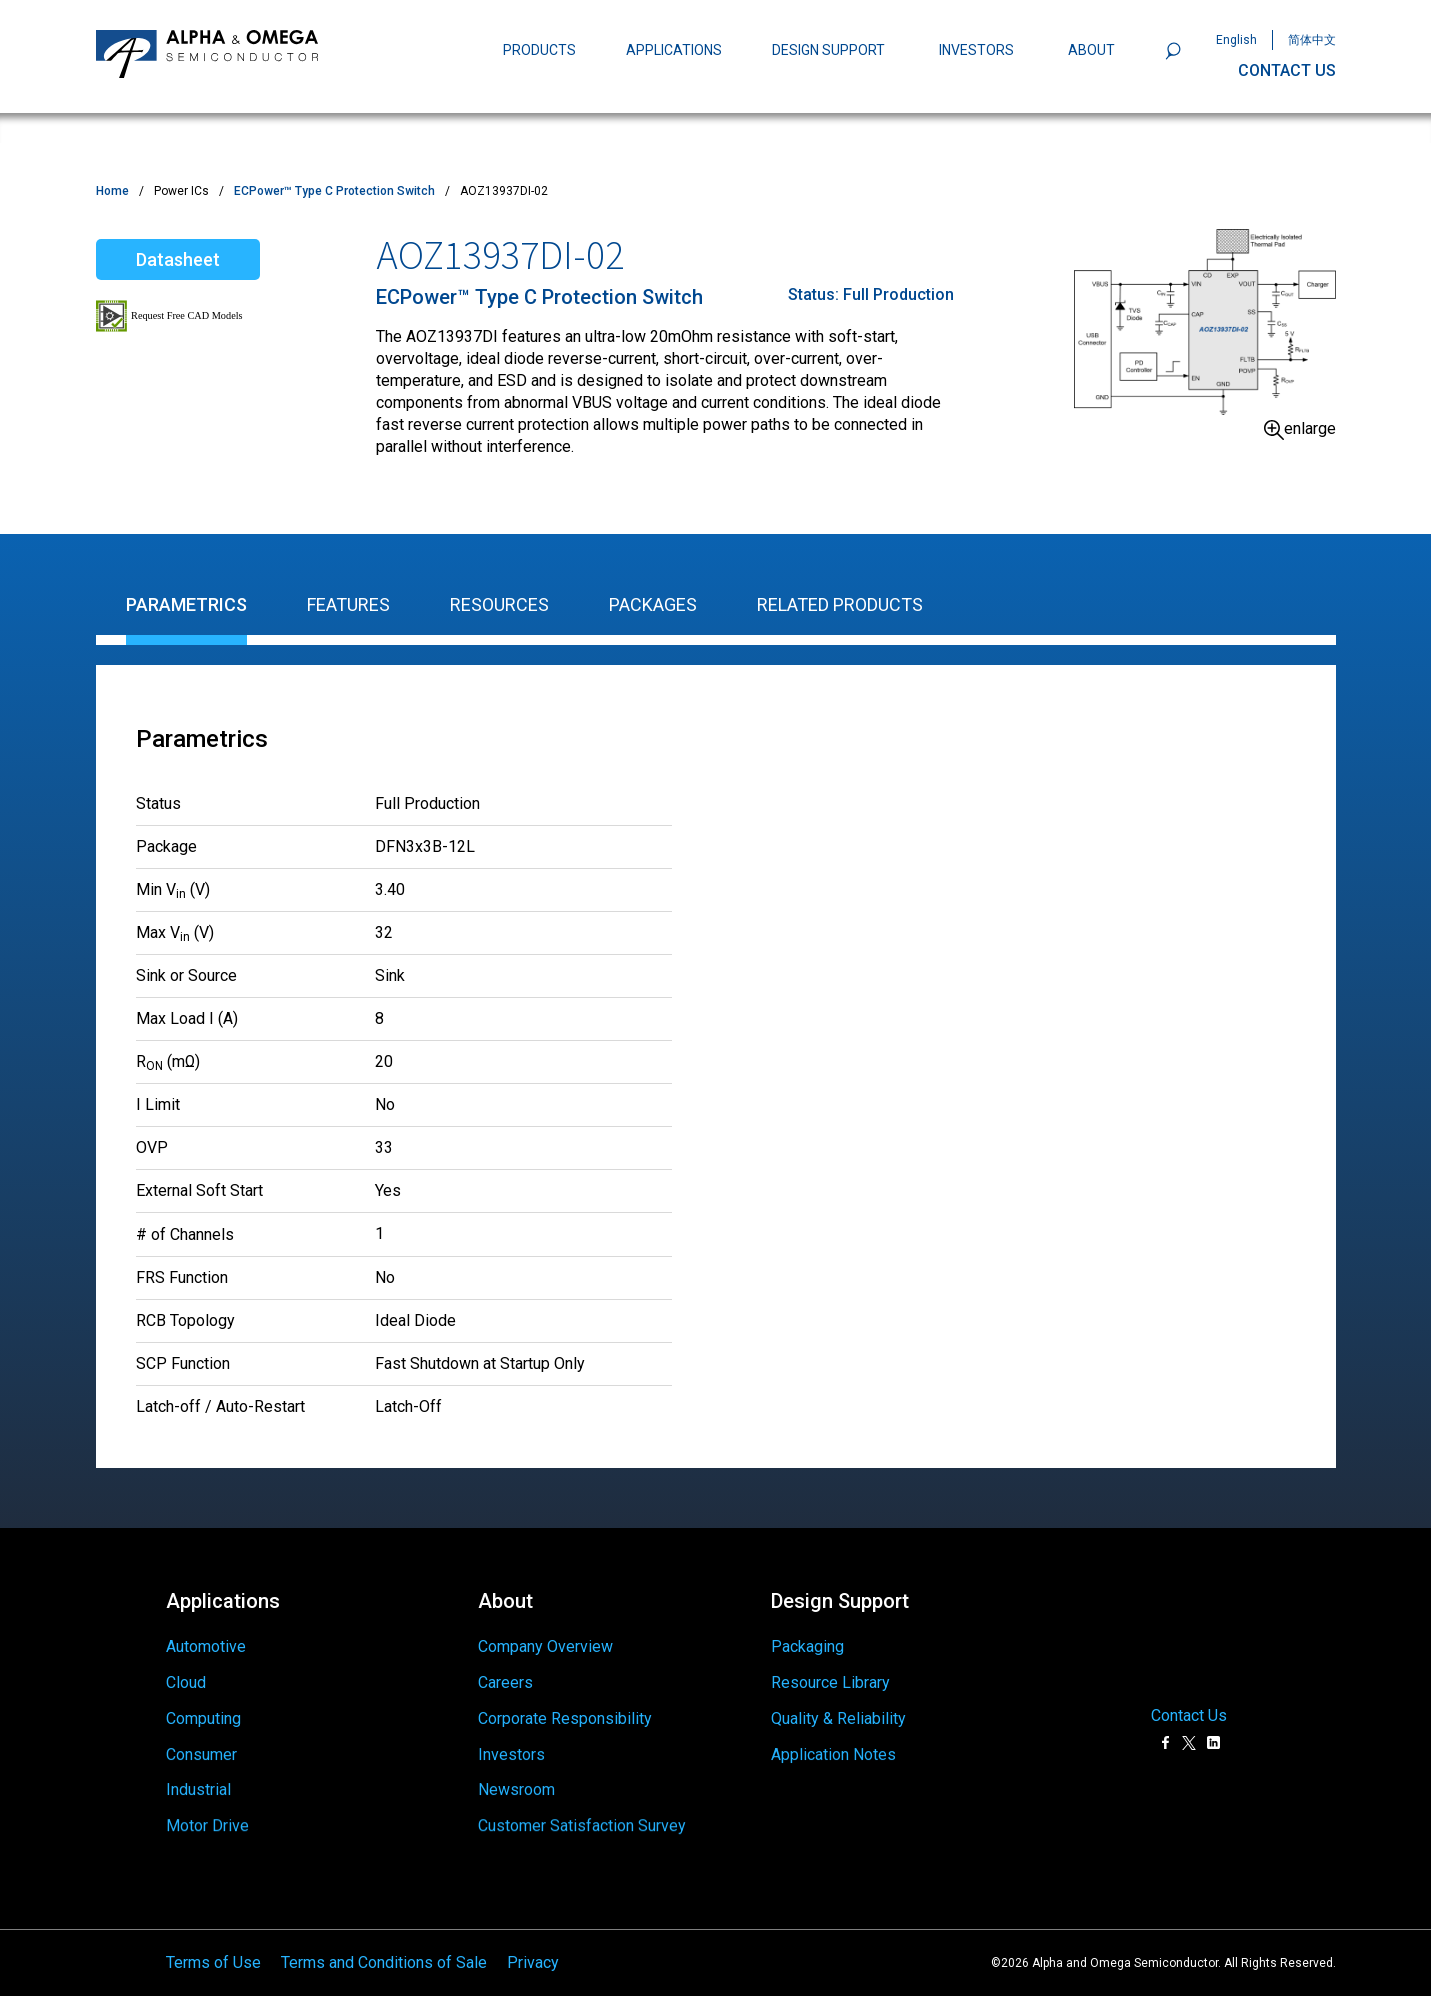 Image resolution: width=1431 pixels, height=1996 pixels. I want to click on Terms of Use, so click(213, 1940).